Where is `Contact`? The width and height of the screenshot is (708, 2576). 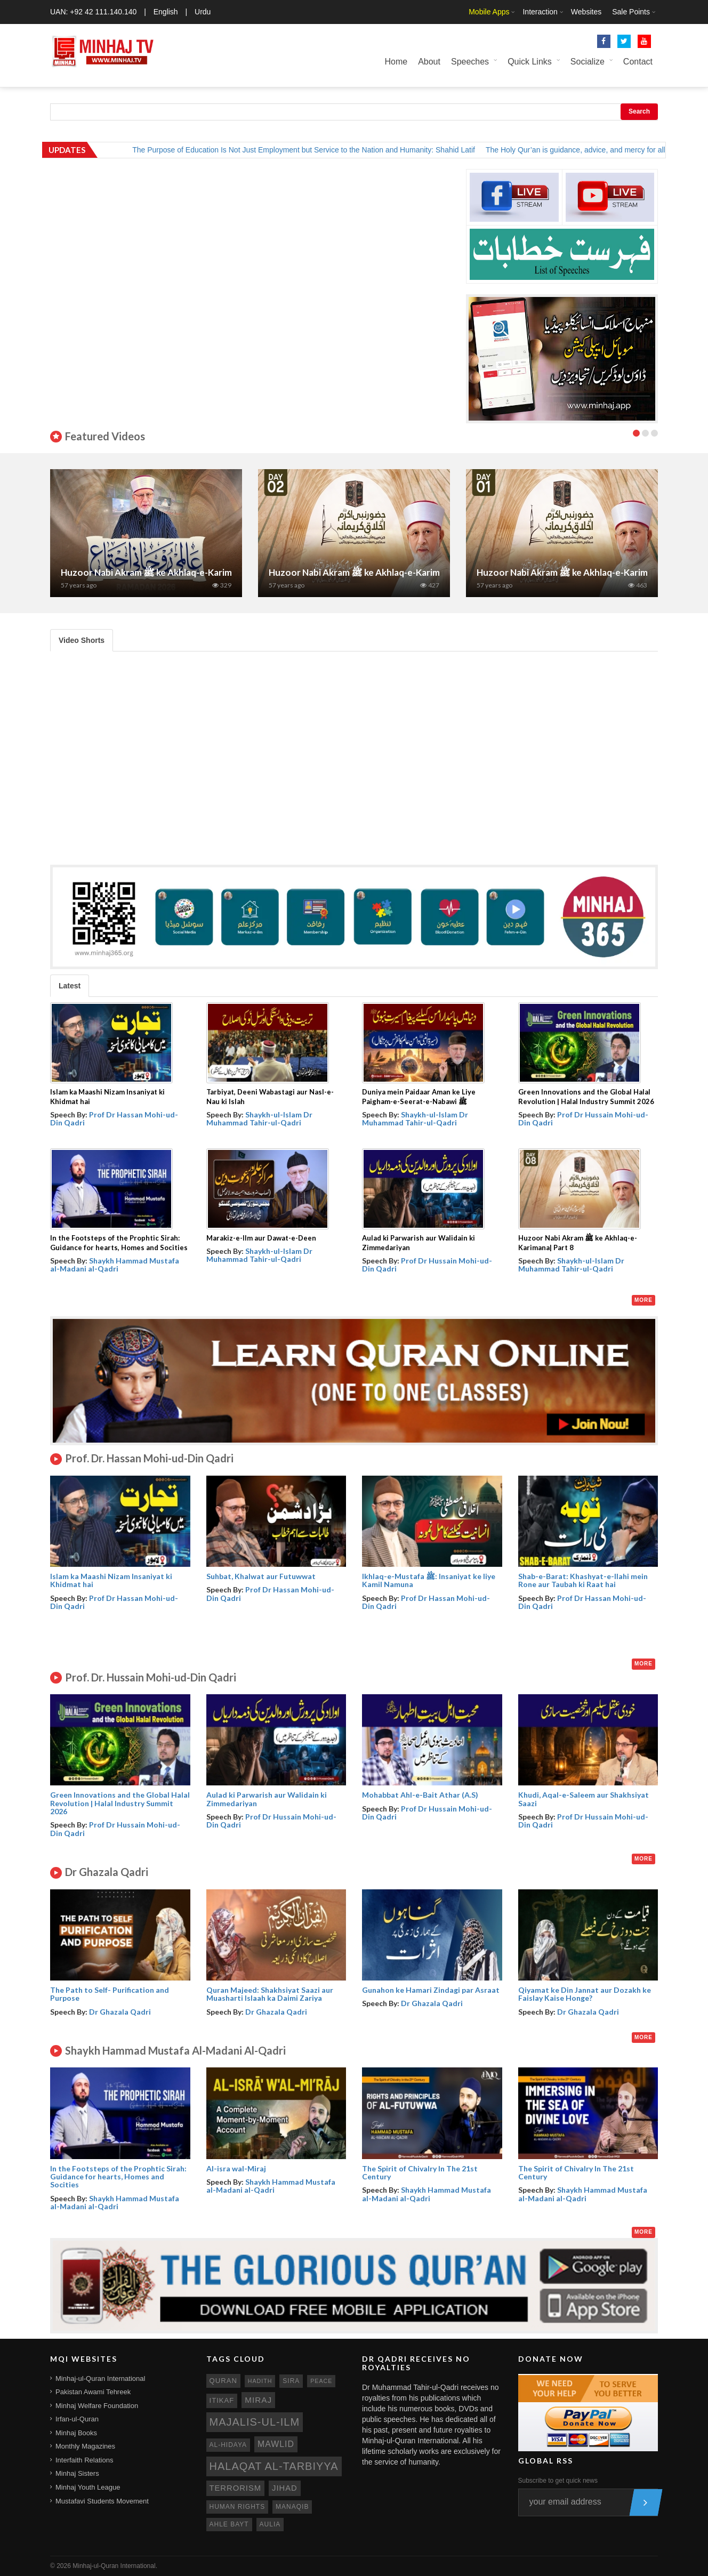
Contact is located at coordinates (638, 61).